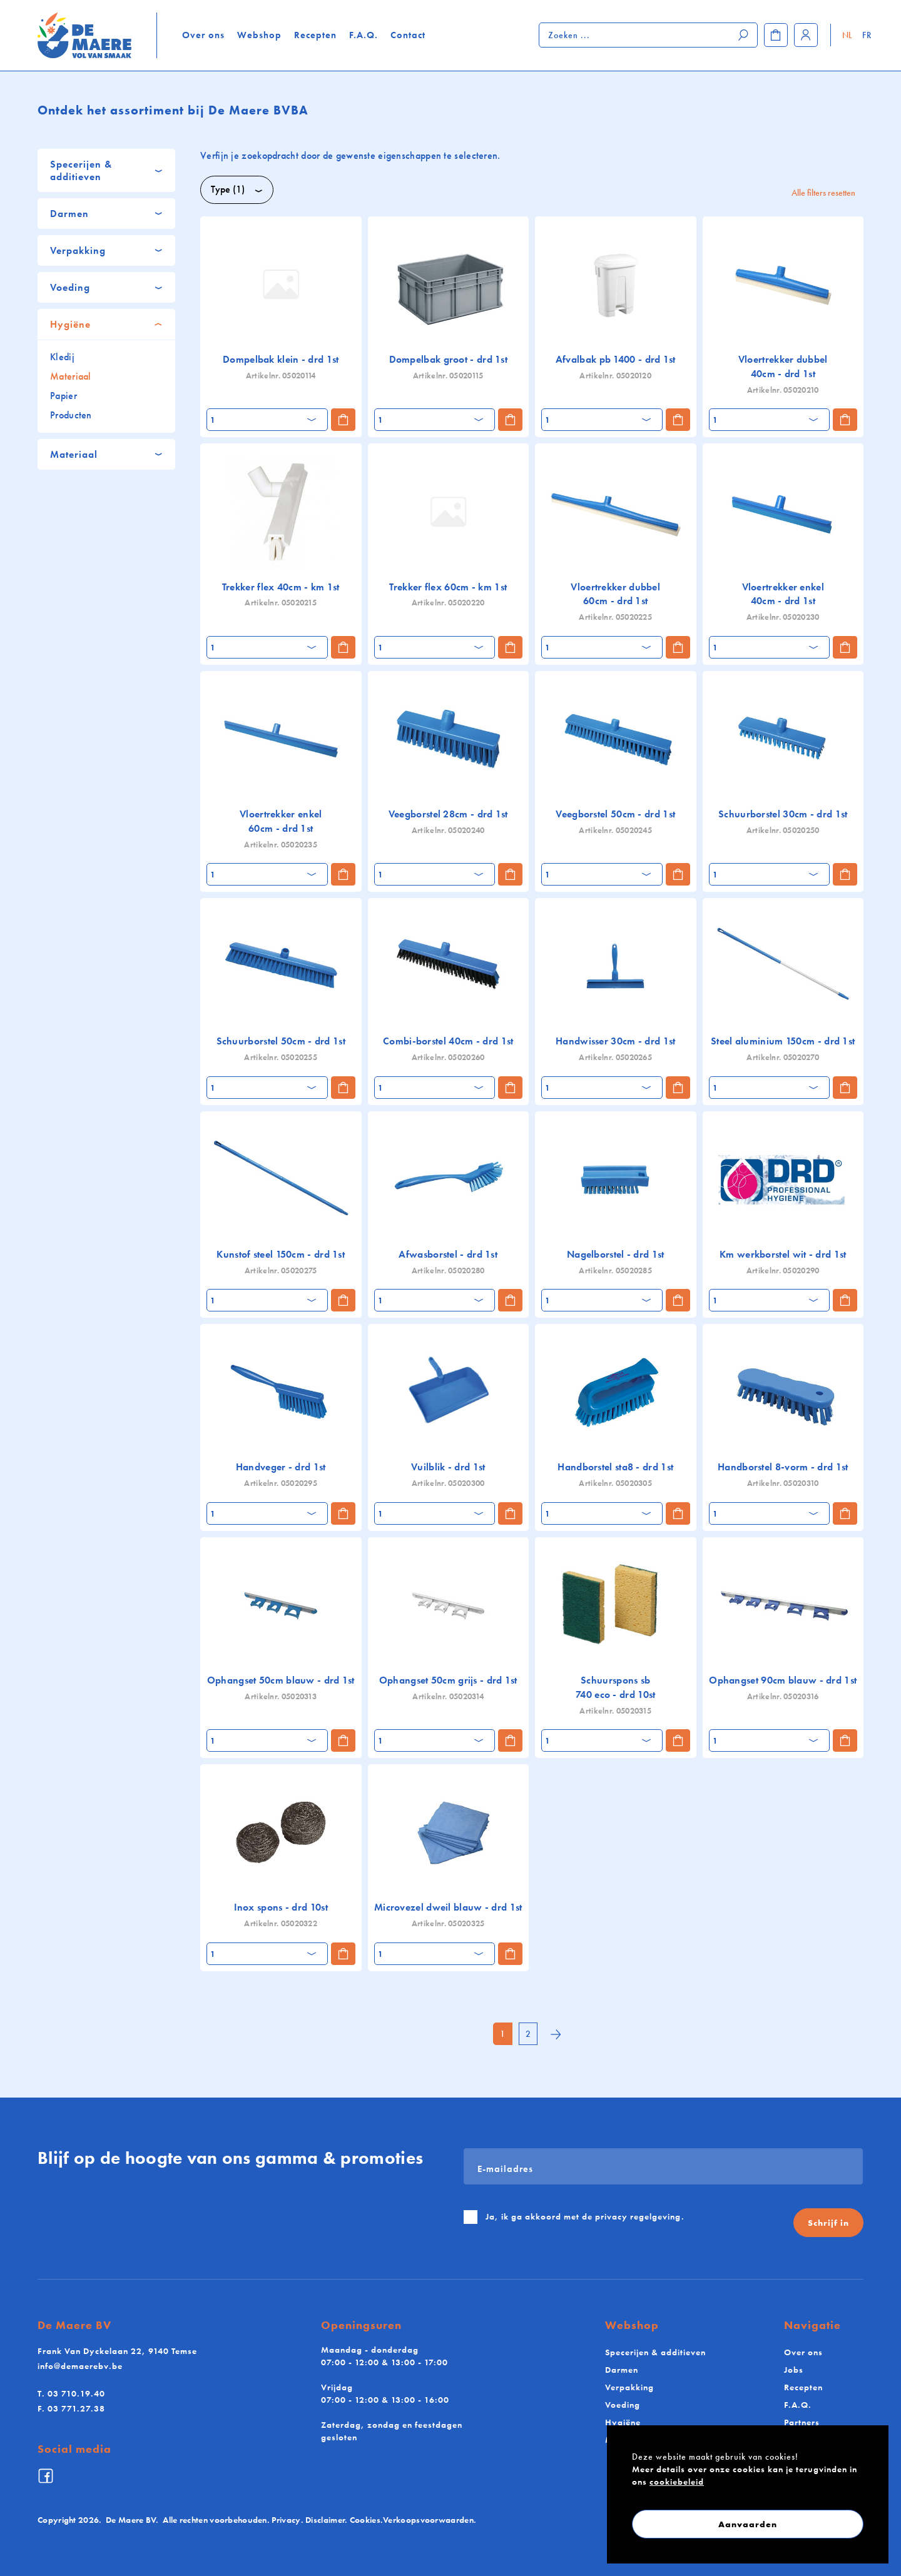  Describe the element at coordinates (280, 1254) in the screenshot. I see `Kunstof steel 150cm - drd 1st` at that location.